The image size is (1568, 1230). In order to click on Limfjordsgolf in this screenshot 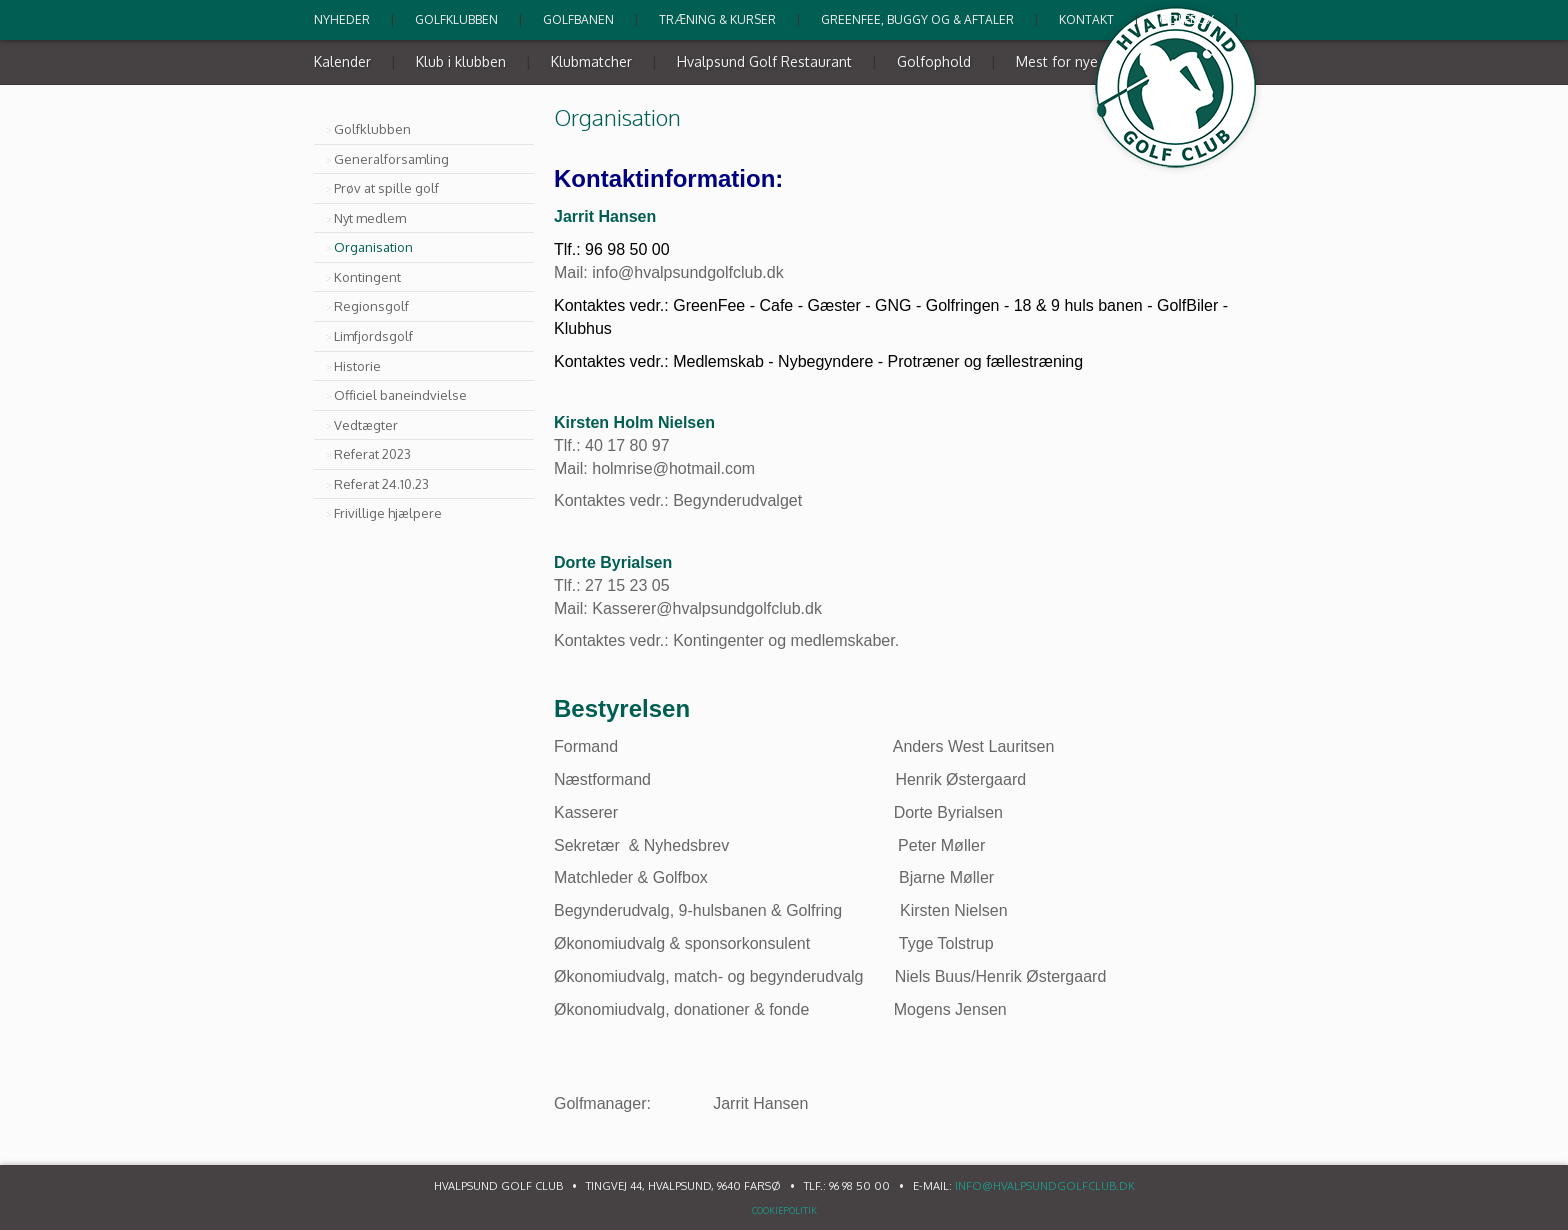, I will do `click(373, 336)`.